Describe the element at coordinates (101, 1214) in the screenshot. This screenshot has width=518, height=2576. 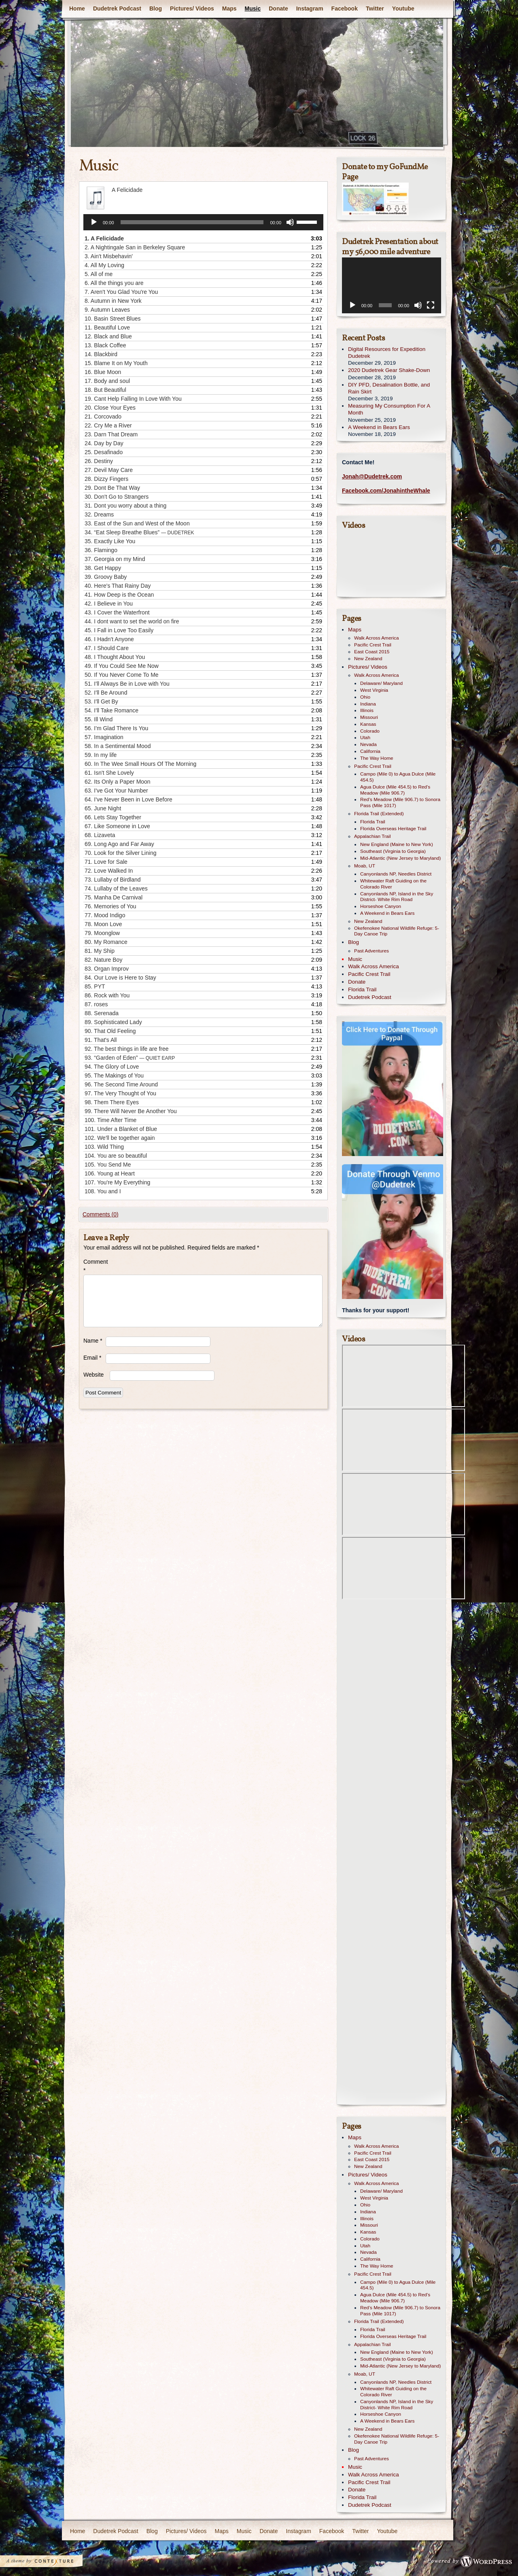
I see `Comments (0)` at that location.